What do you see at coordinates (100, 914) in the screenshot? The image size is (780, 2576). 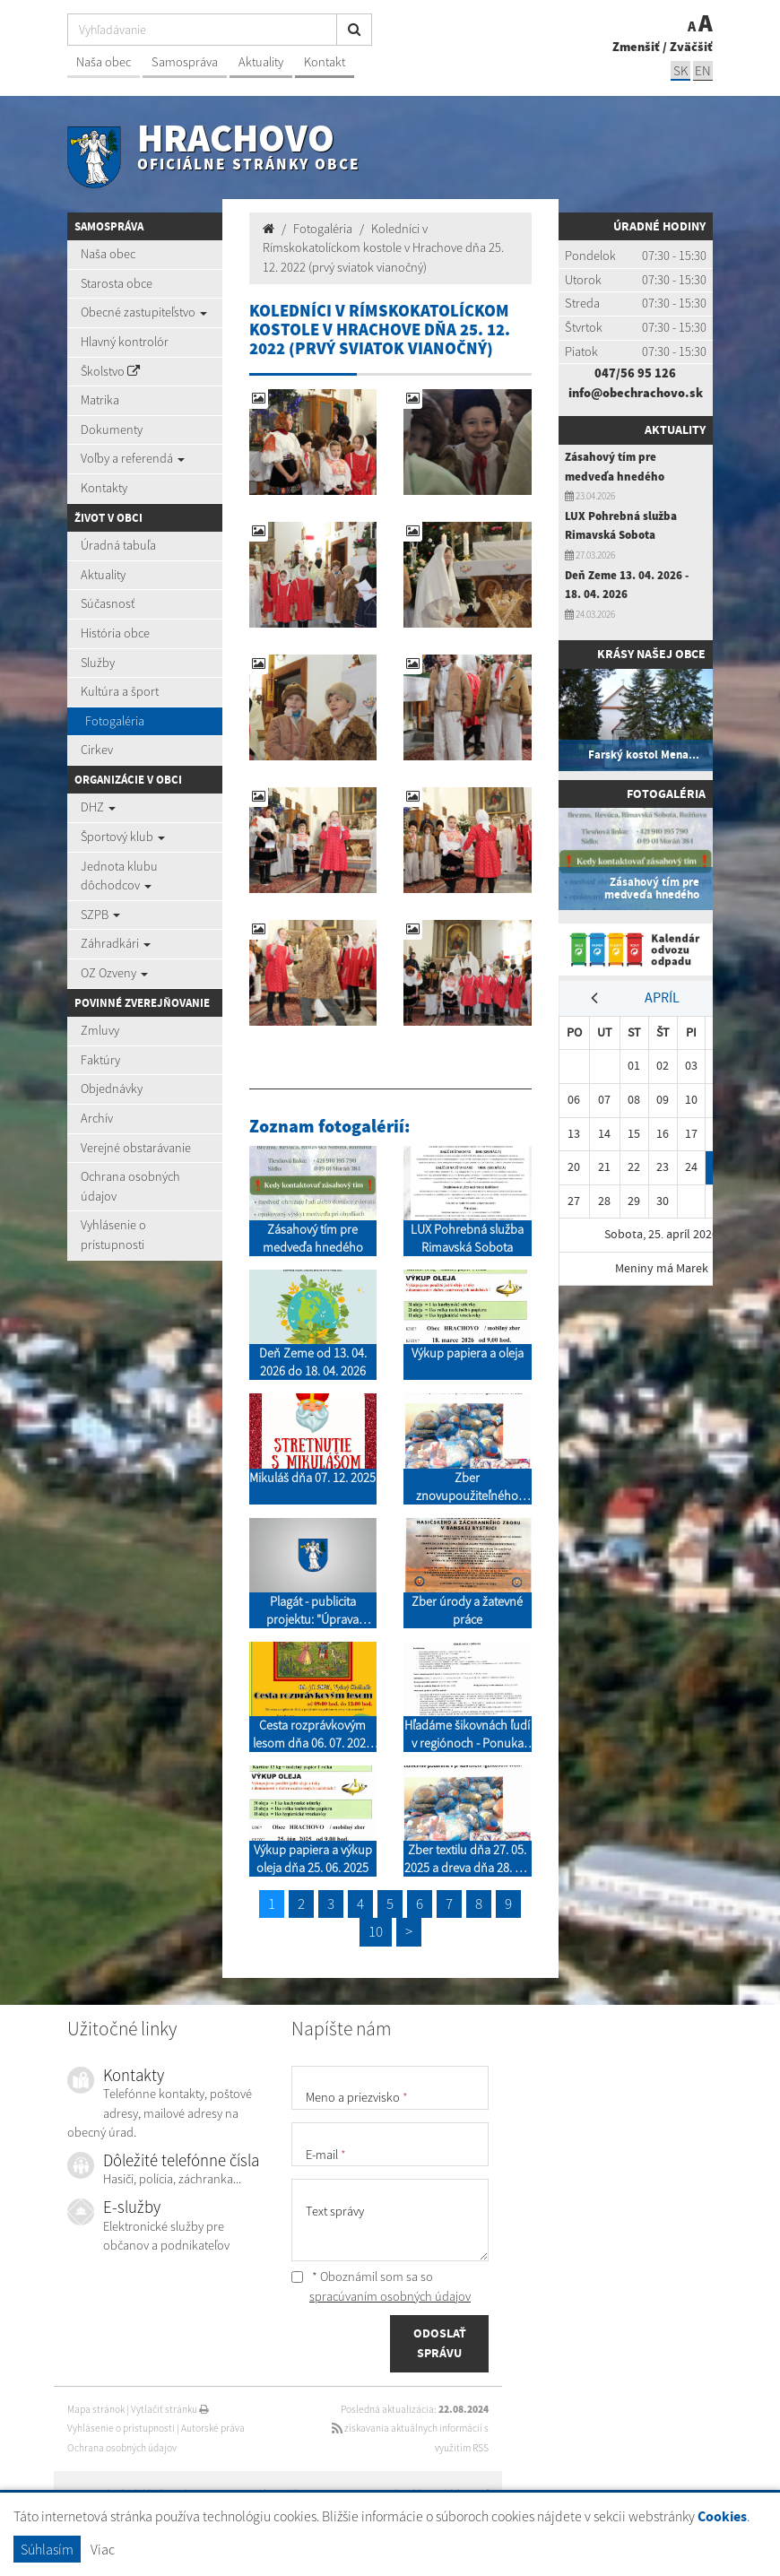 I see `SZPB` at bounding box center [100, 914].